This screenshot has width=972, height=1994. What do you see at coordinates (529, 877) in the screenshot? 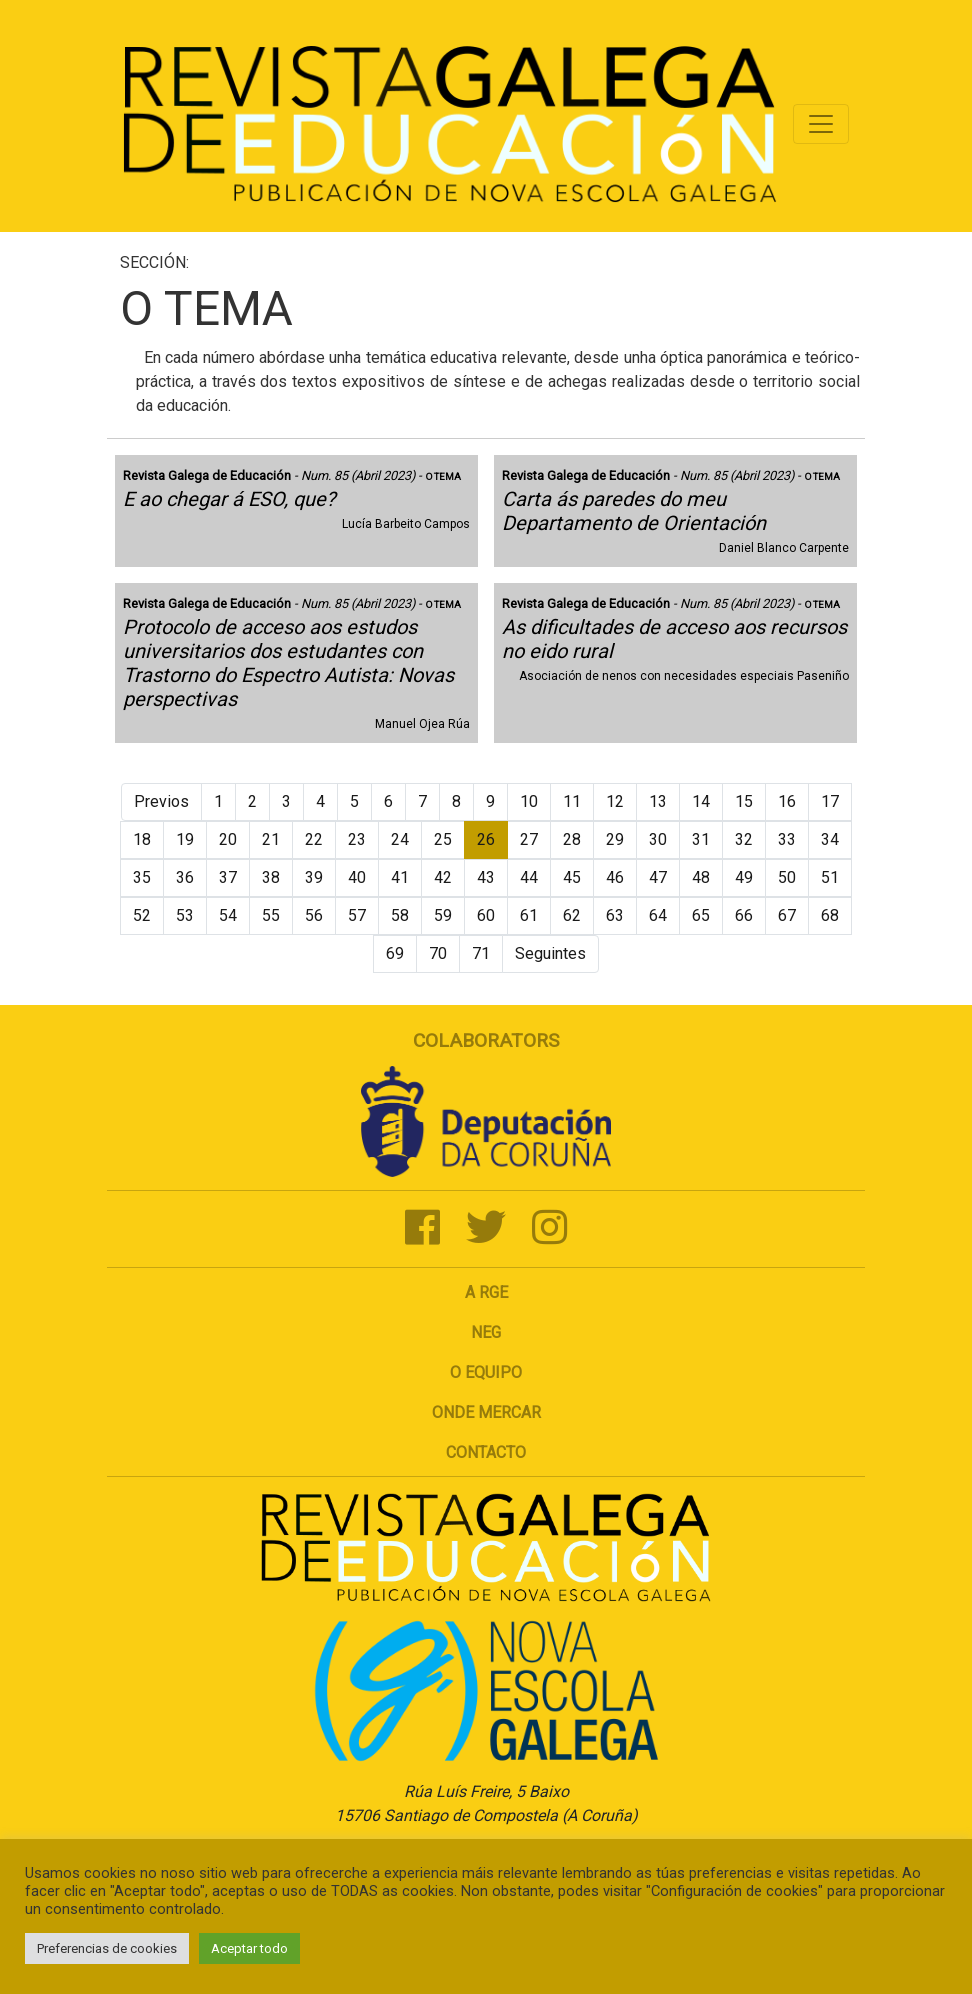
I see `44` at bounding box center [529, 877].